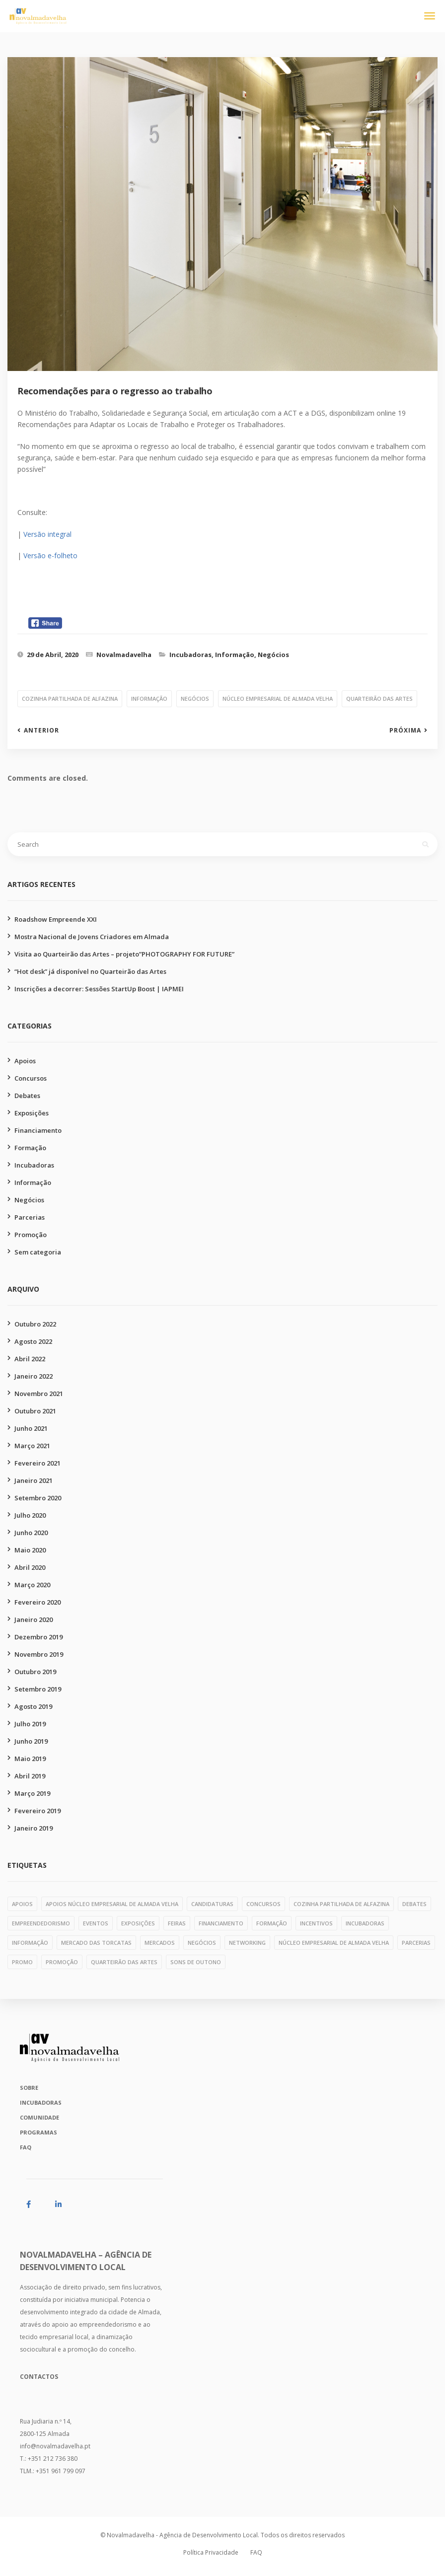 This screenshot has height=2576, width=445. Describe the element at coordinates (41, 730) in the screenshot. I see `Anterior` at that location.